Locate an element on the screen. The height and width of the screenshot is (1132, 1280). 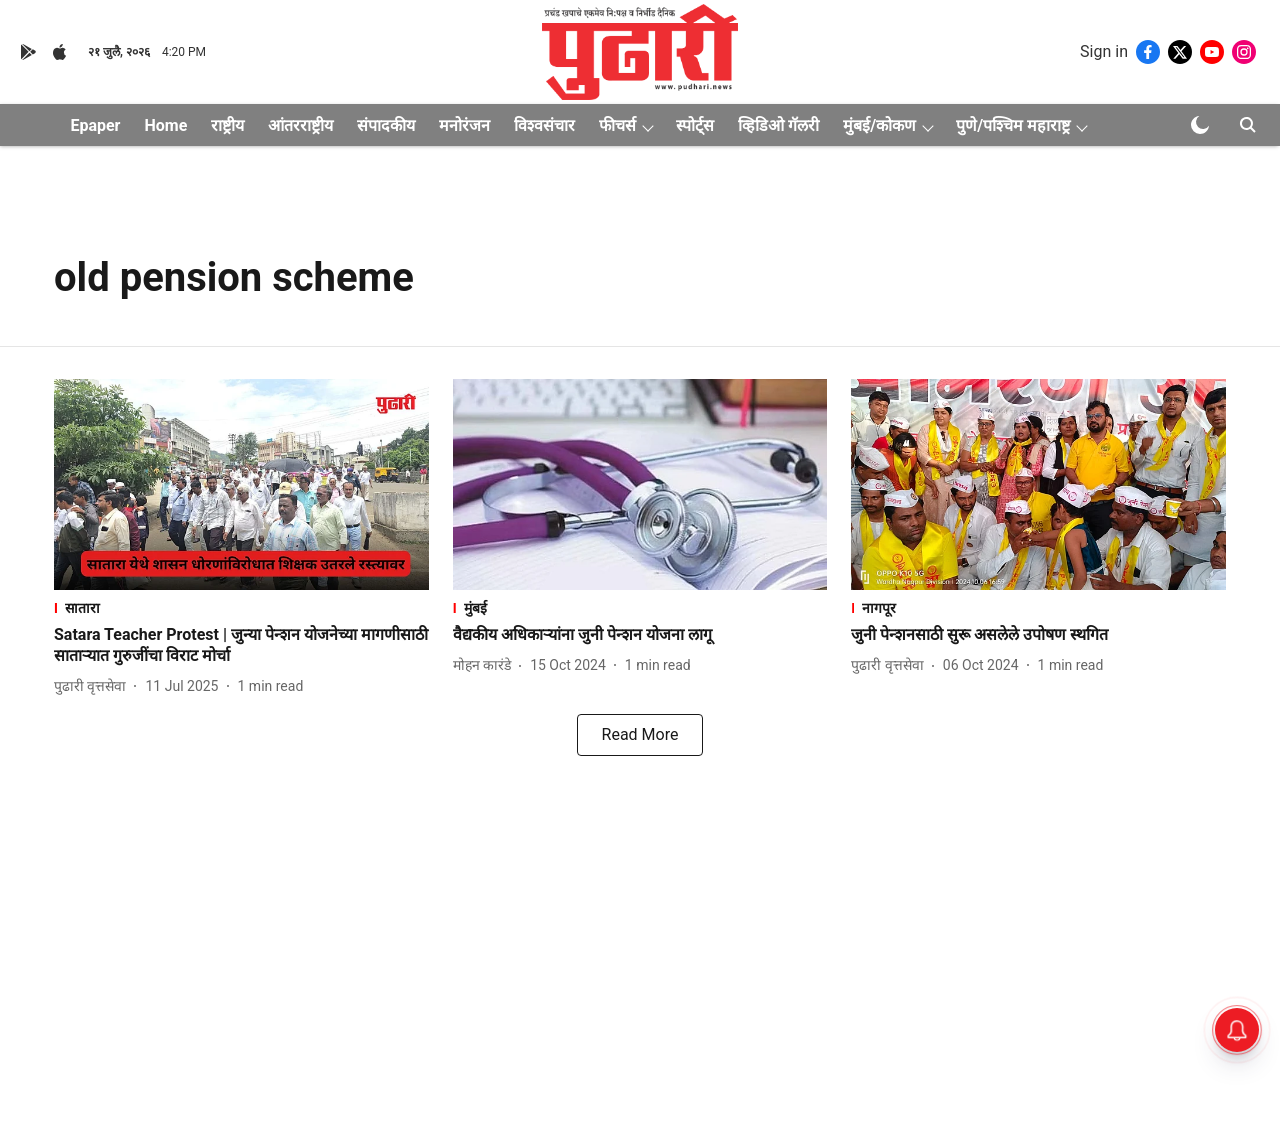
[headline] is located at coordinates (241, 646).